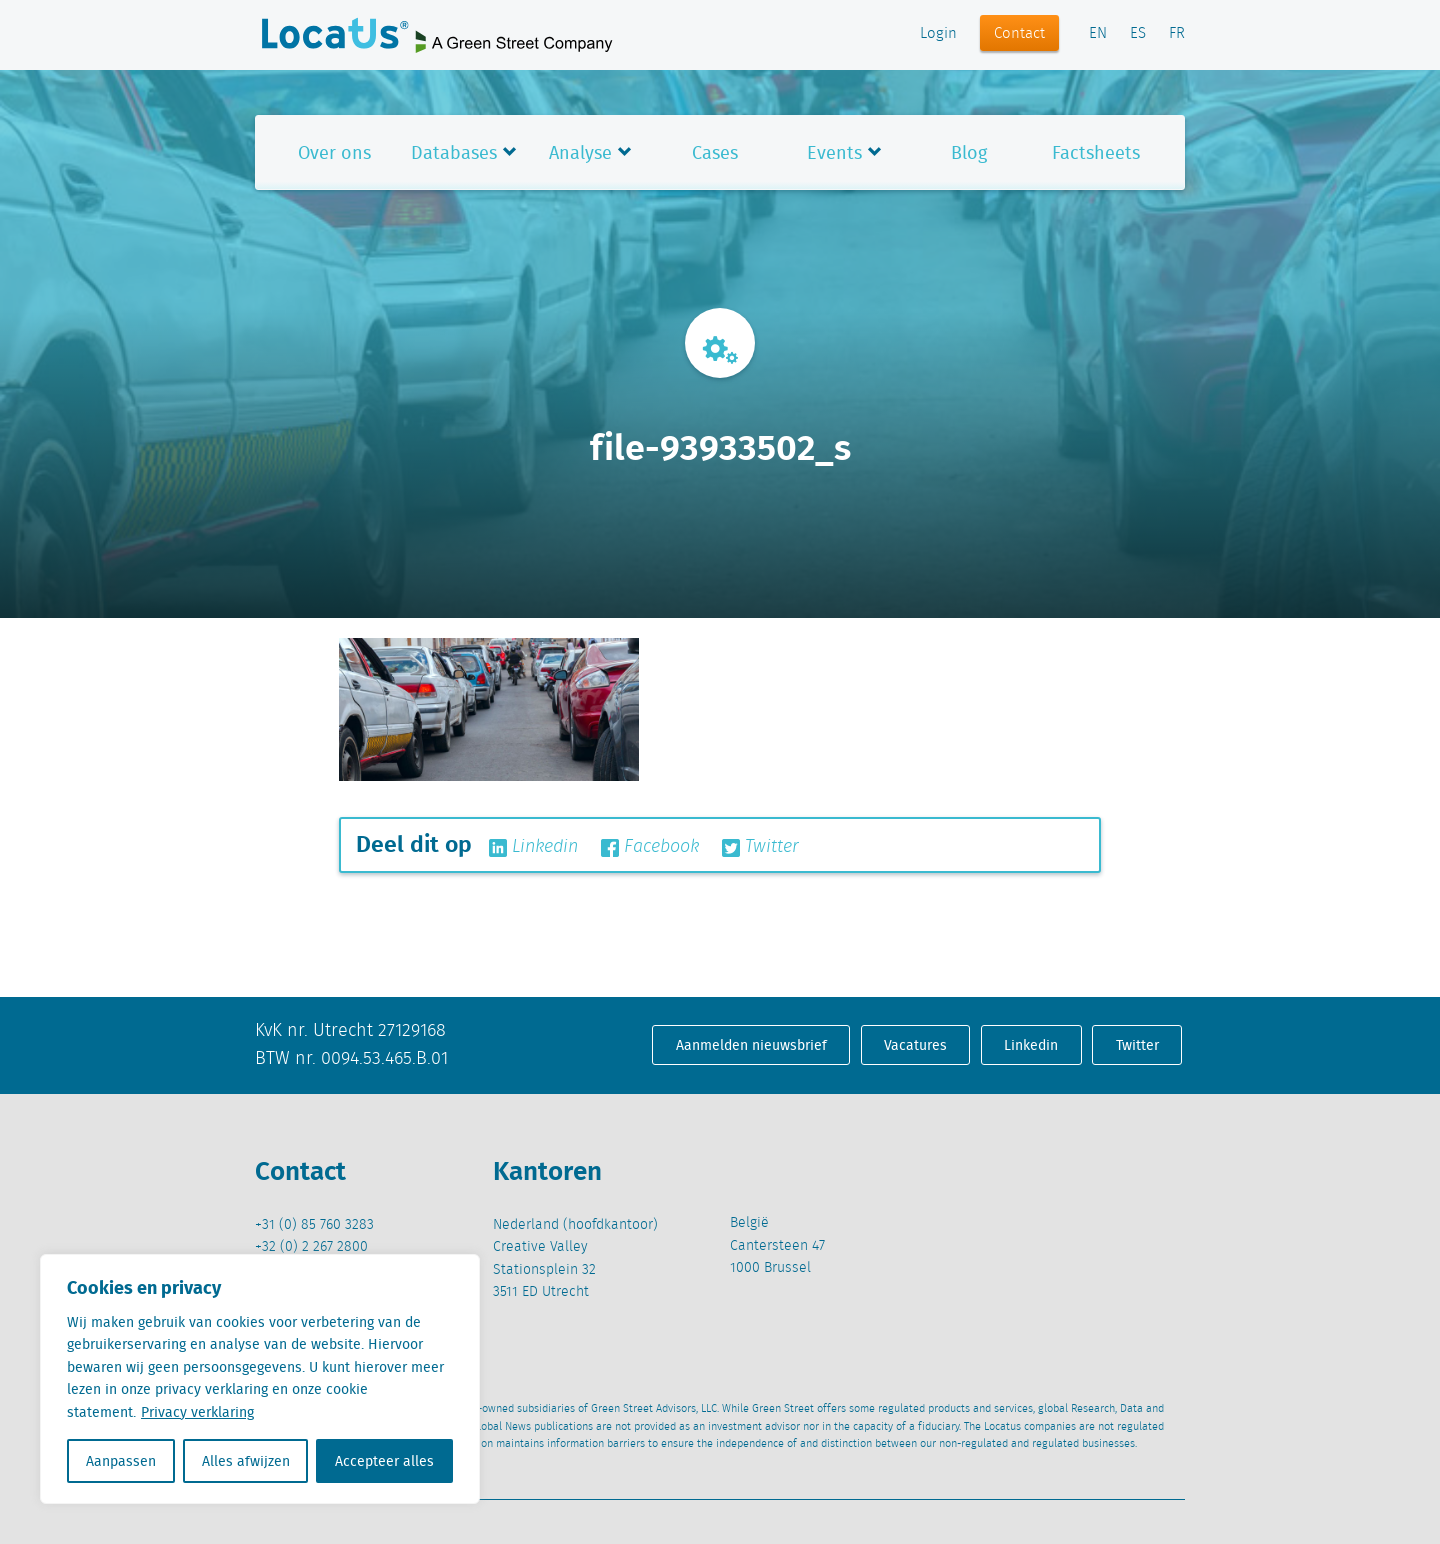  What do you see at coordinates (969, 152) in the screenshot?
I see `Blog` at bounding box center [969, 152].